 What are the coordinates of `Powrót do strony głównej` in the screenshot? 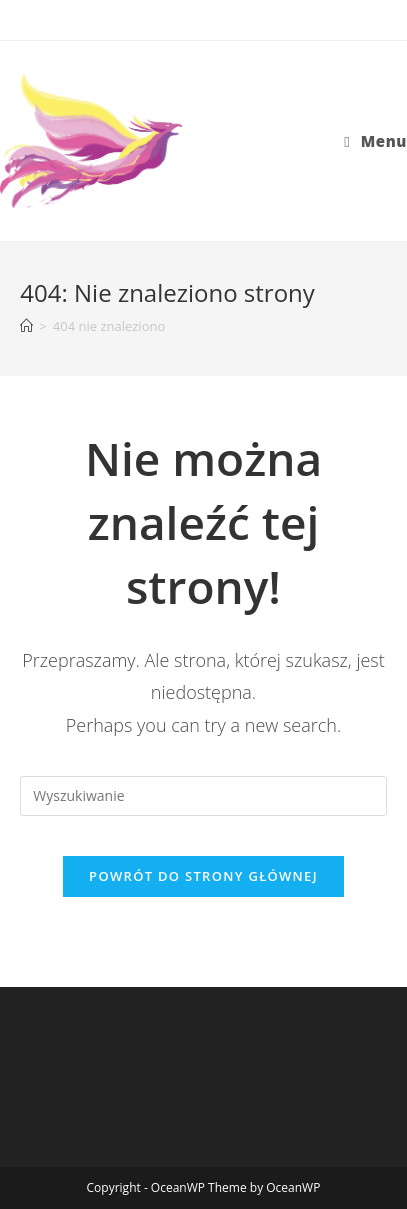 It's located at (203, 876).